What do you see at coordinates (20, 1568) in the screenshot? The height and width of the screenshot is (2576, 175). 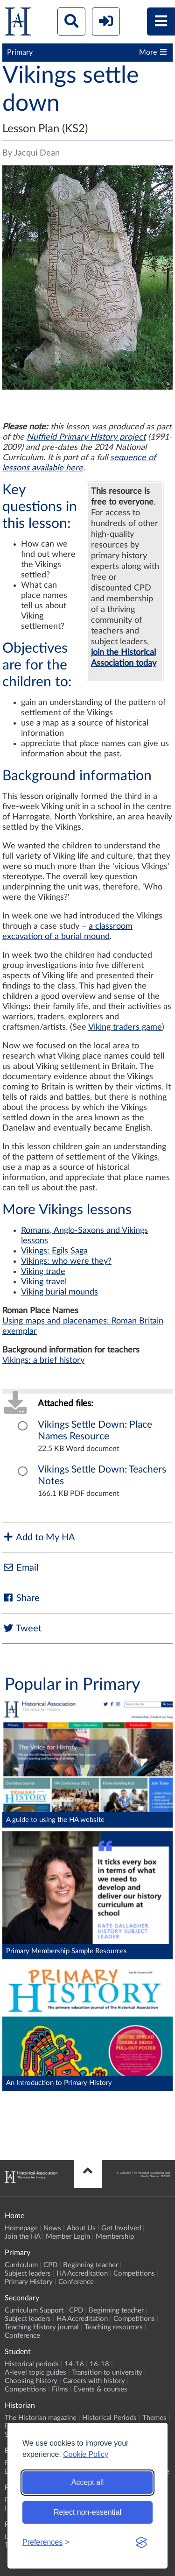 I see `Email` at bounding box center [20, 1568].